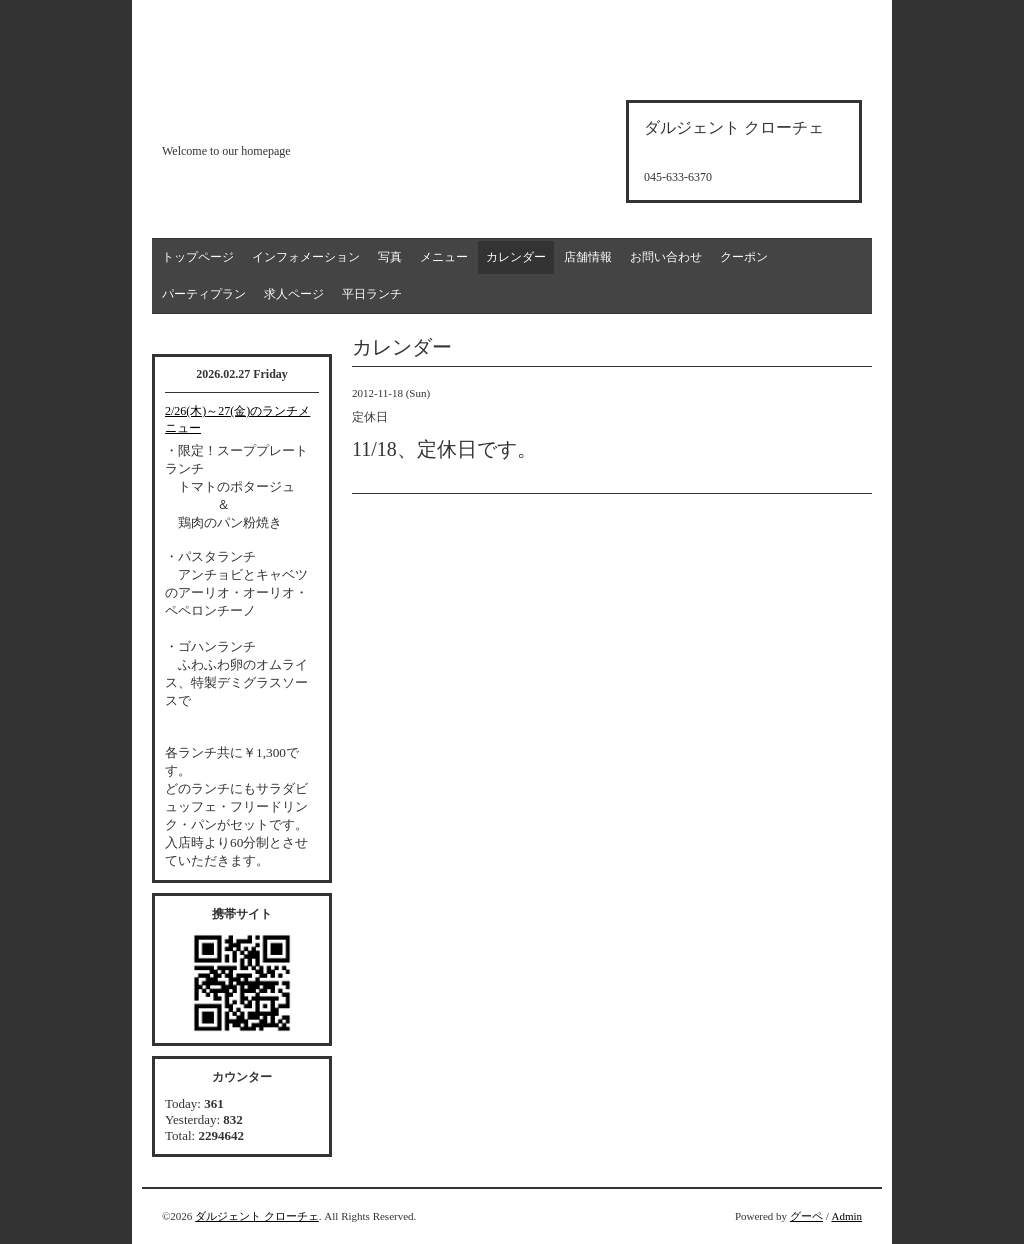 This screenshot has width=1024, height=1244. What do you see at coordinates (588, 257) in the screenshot?
I see `店舗情報` at bounding box center [588, 257].